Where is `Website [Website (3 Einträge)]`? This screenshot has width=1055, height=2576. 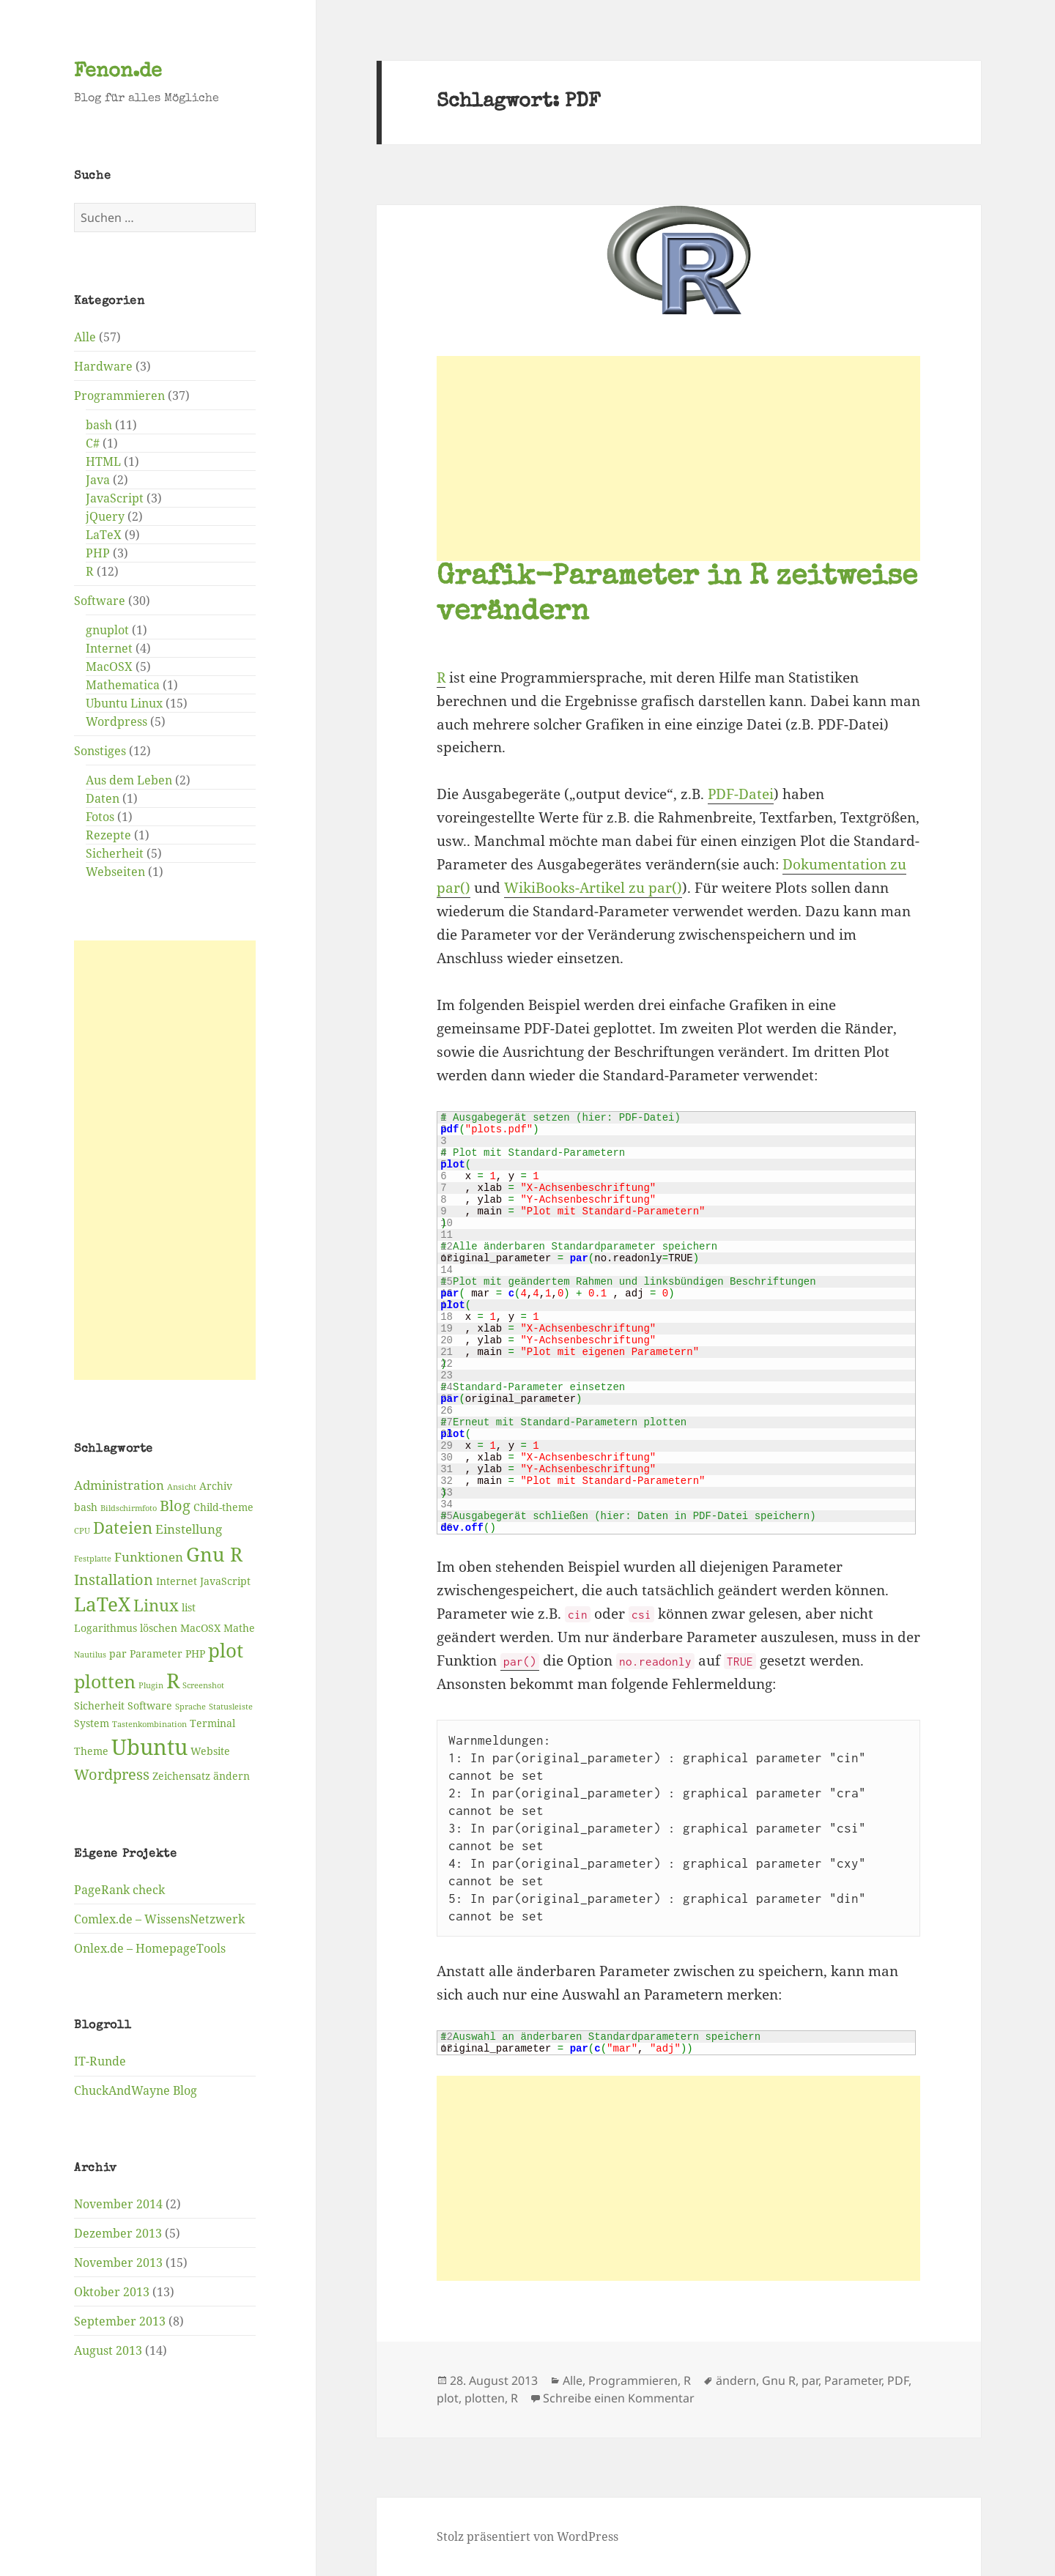 Website [Website (3 Einträge)] is located at coordinates (210, 1750).